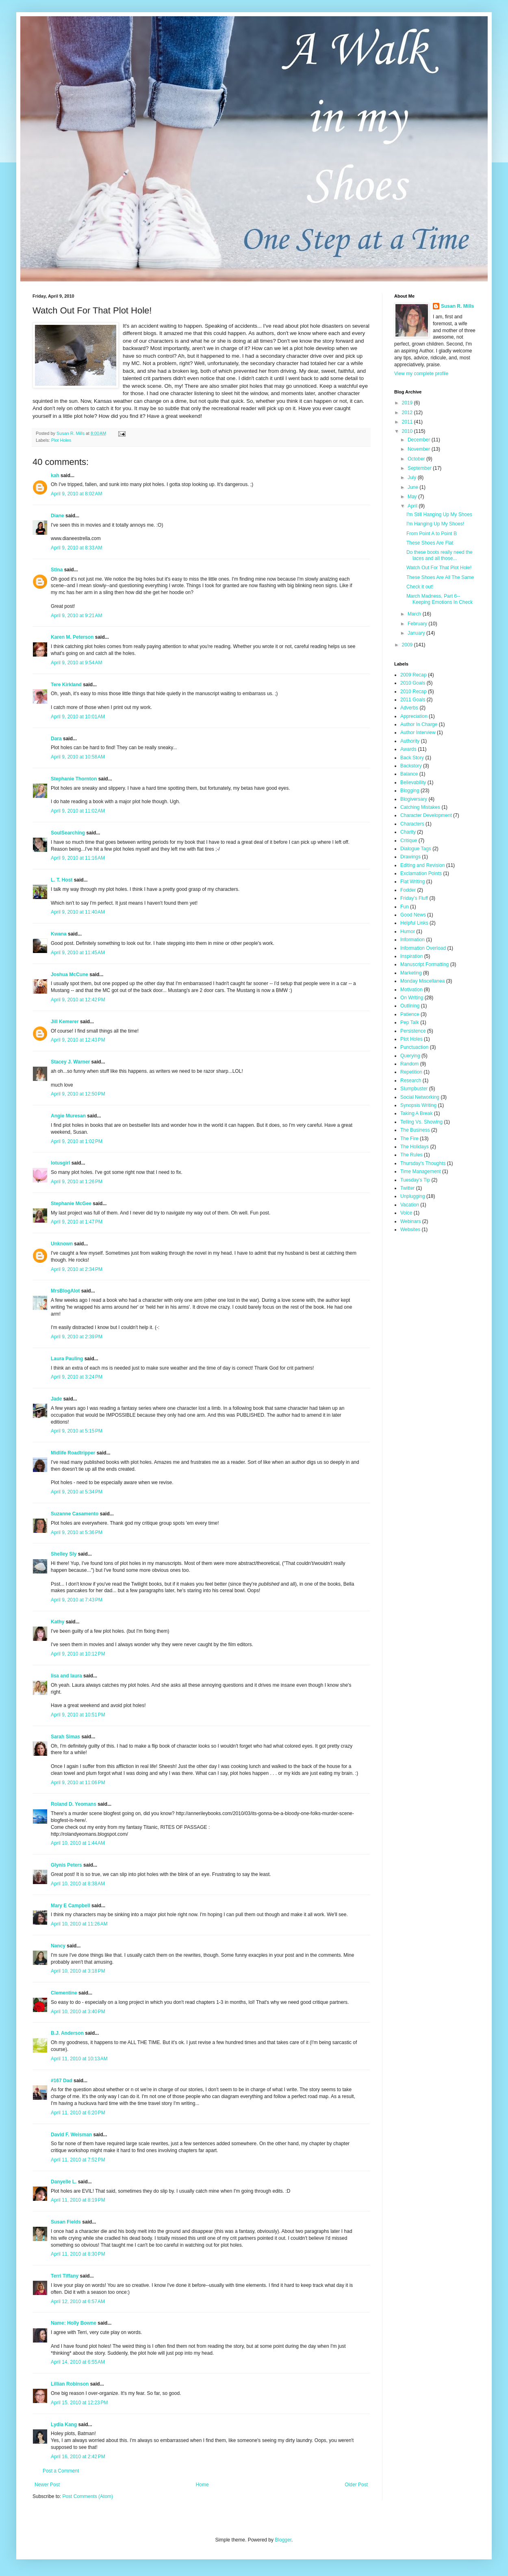 The image size is (508, 2576). I want to click on Random, so click(409, 1064).